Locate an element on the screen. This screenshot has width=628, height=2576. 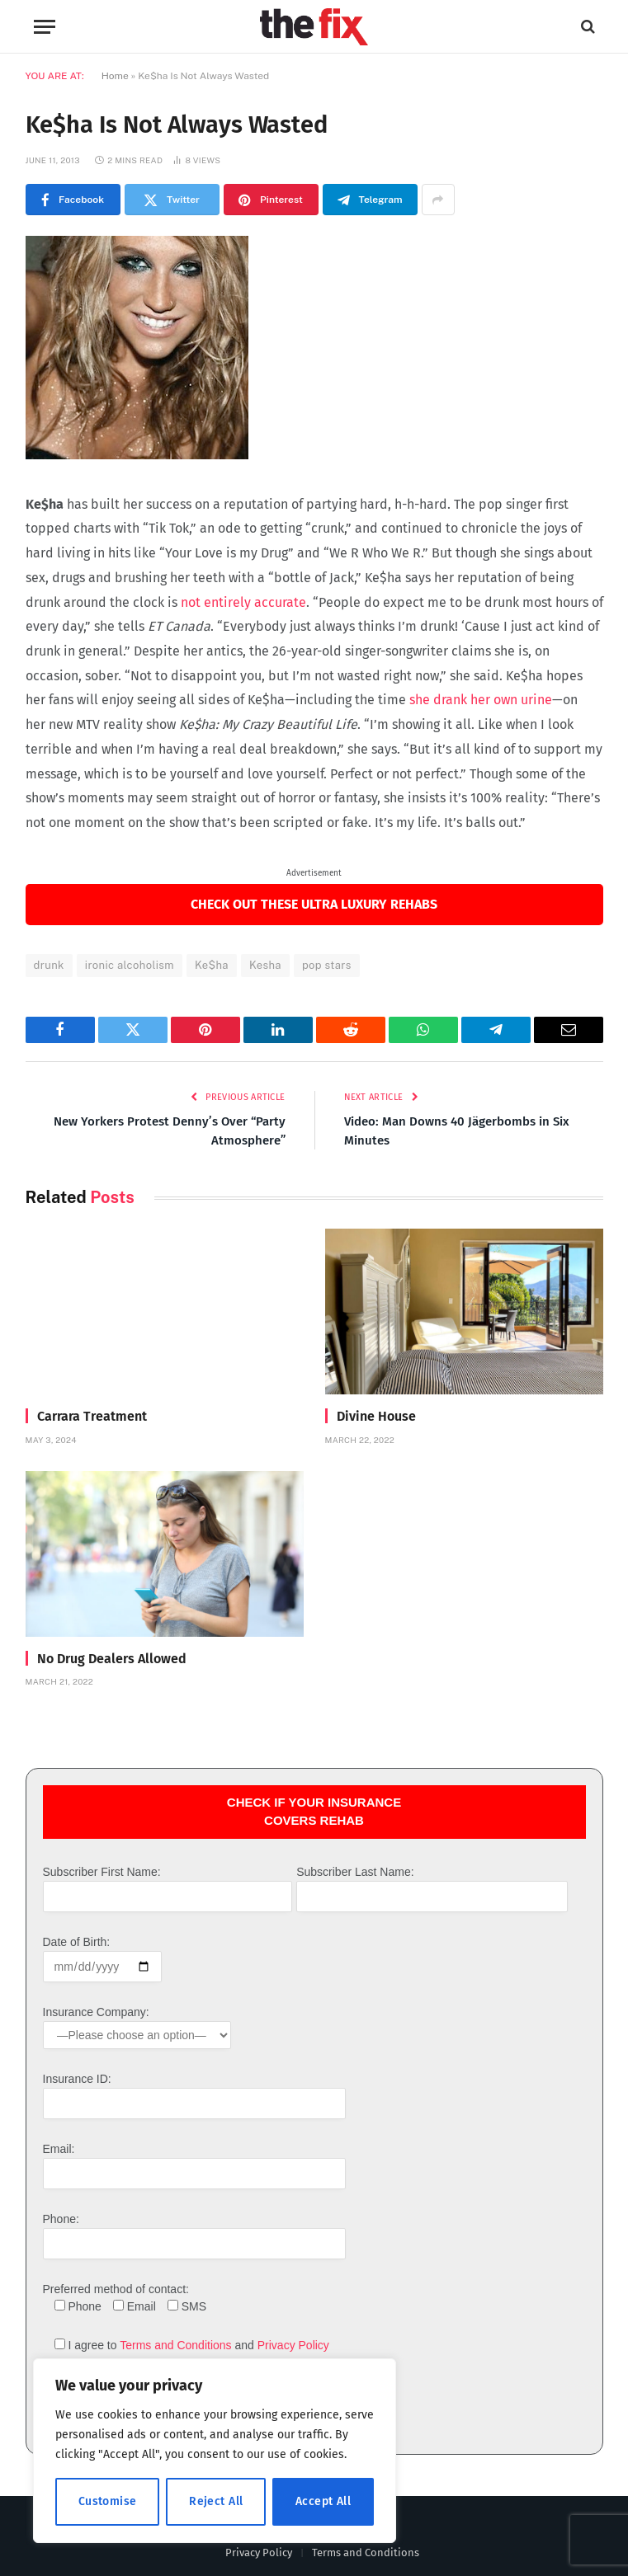
Customise is located at coordinates (107, 2501).